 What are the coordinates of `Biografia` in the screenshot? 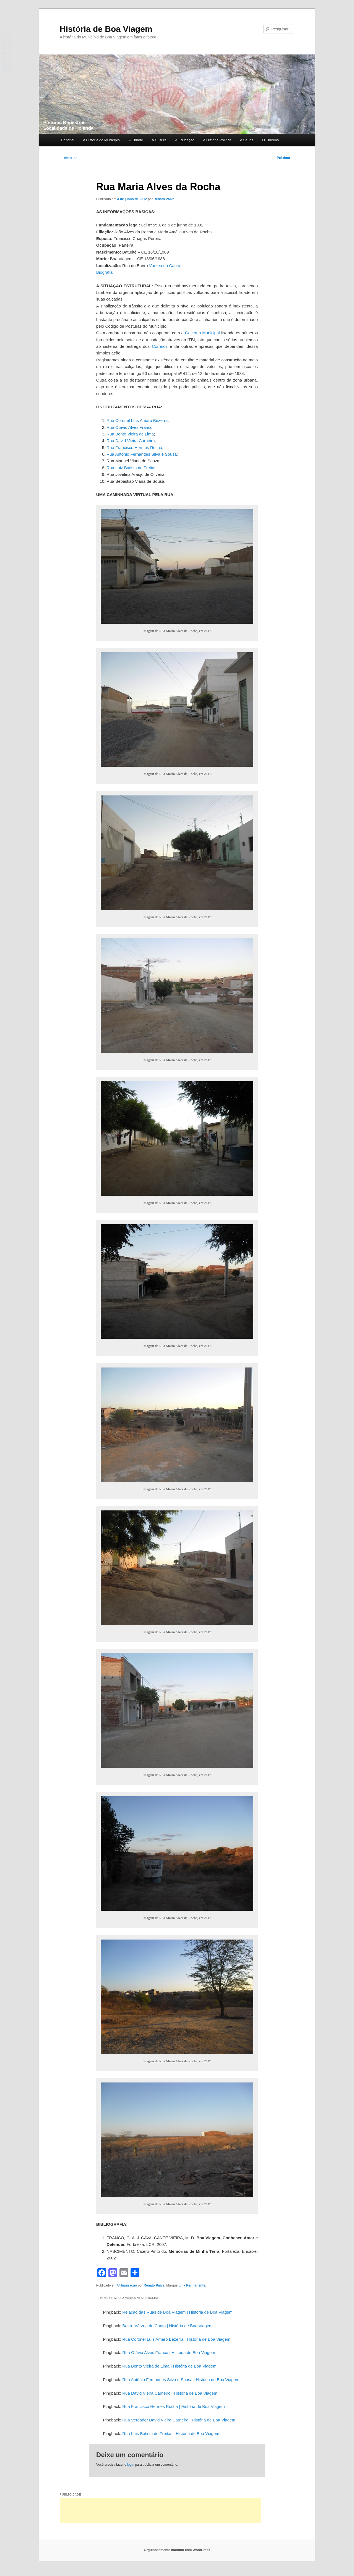 It's located at (104, 272).